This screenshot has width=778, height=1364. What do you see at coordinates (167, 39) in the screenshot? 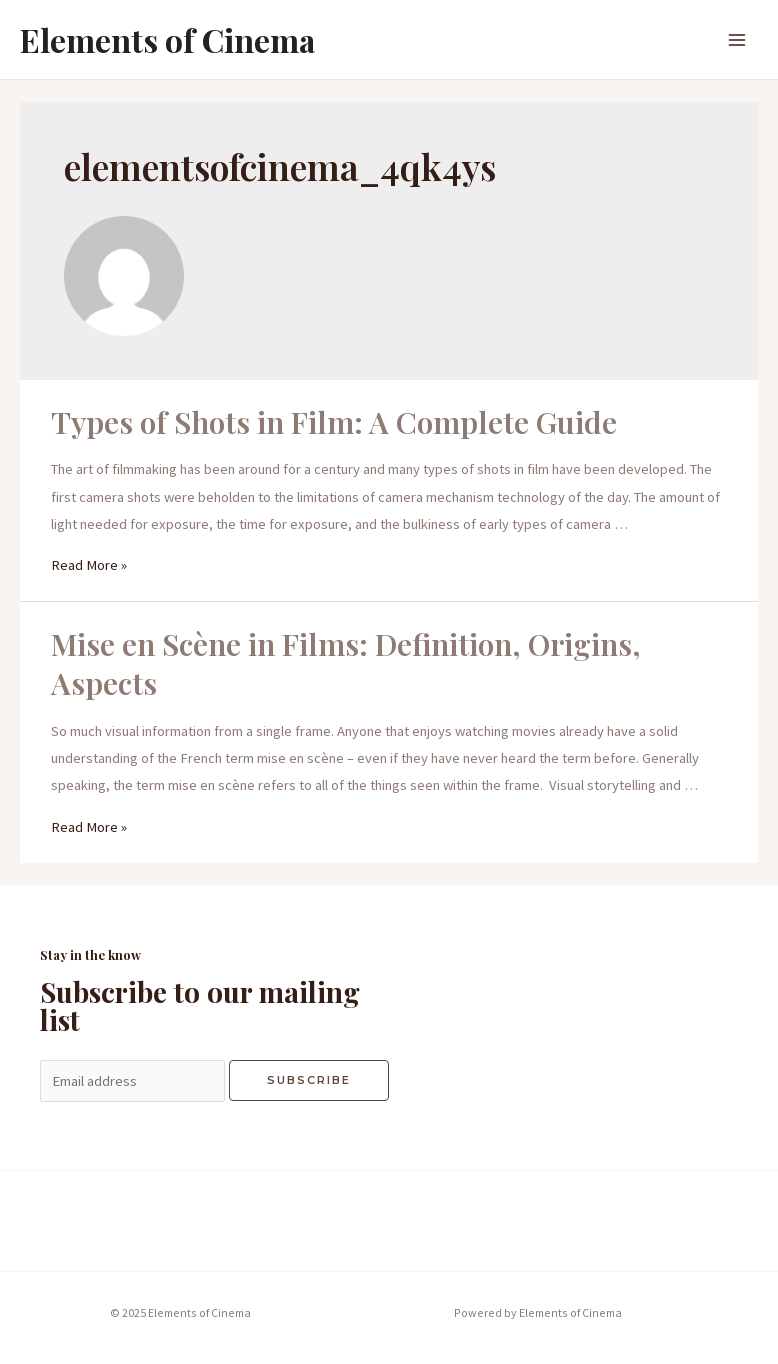
I see `Elements of Cinema` at bounding box center [167, 39].